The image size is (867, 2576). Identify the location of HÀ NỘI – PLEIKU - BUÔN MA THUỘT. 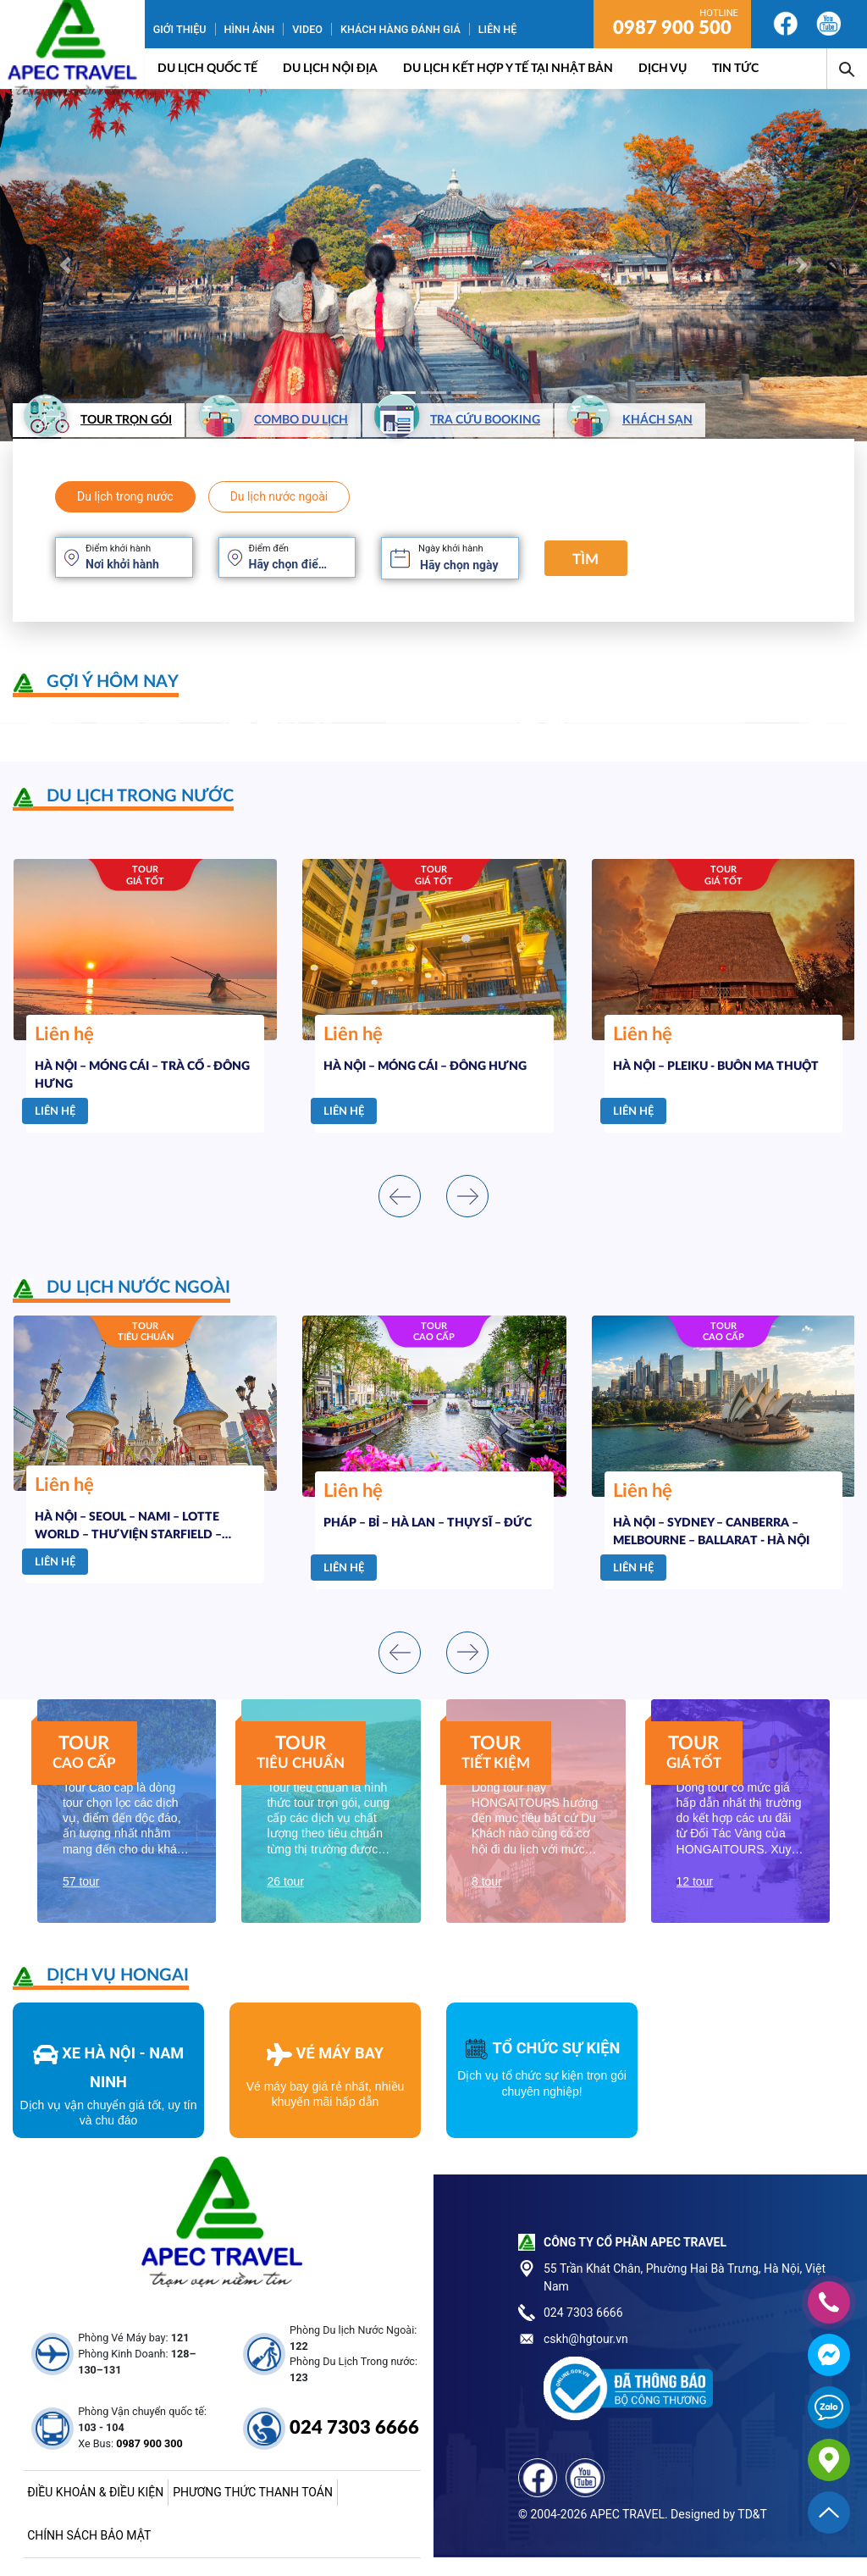
(716, 1066).